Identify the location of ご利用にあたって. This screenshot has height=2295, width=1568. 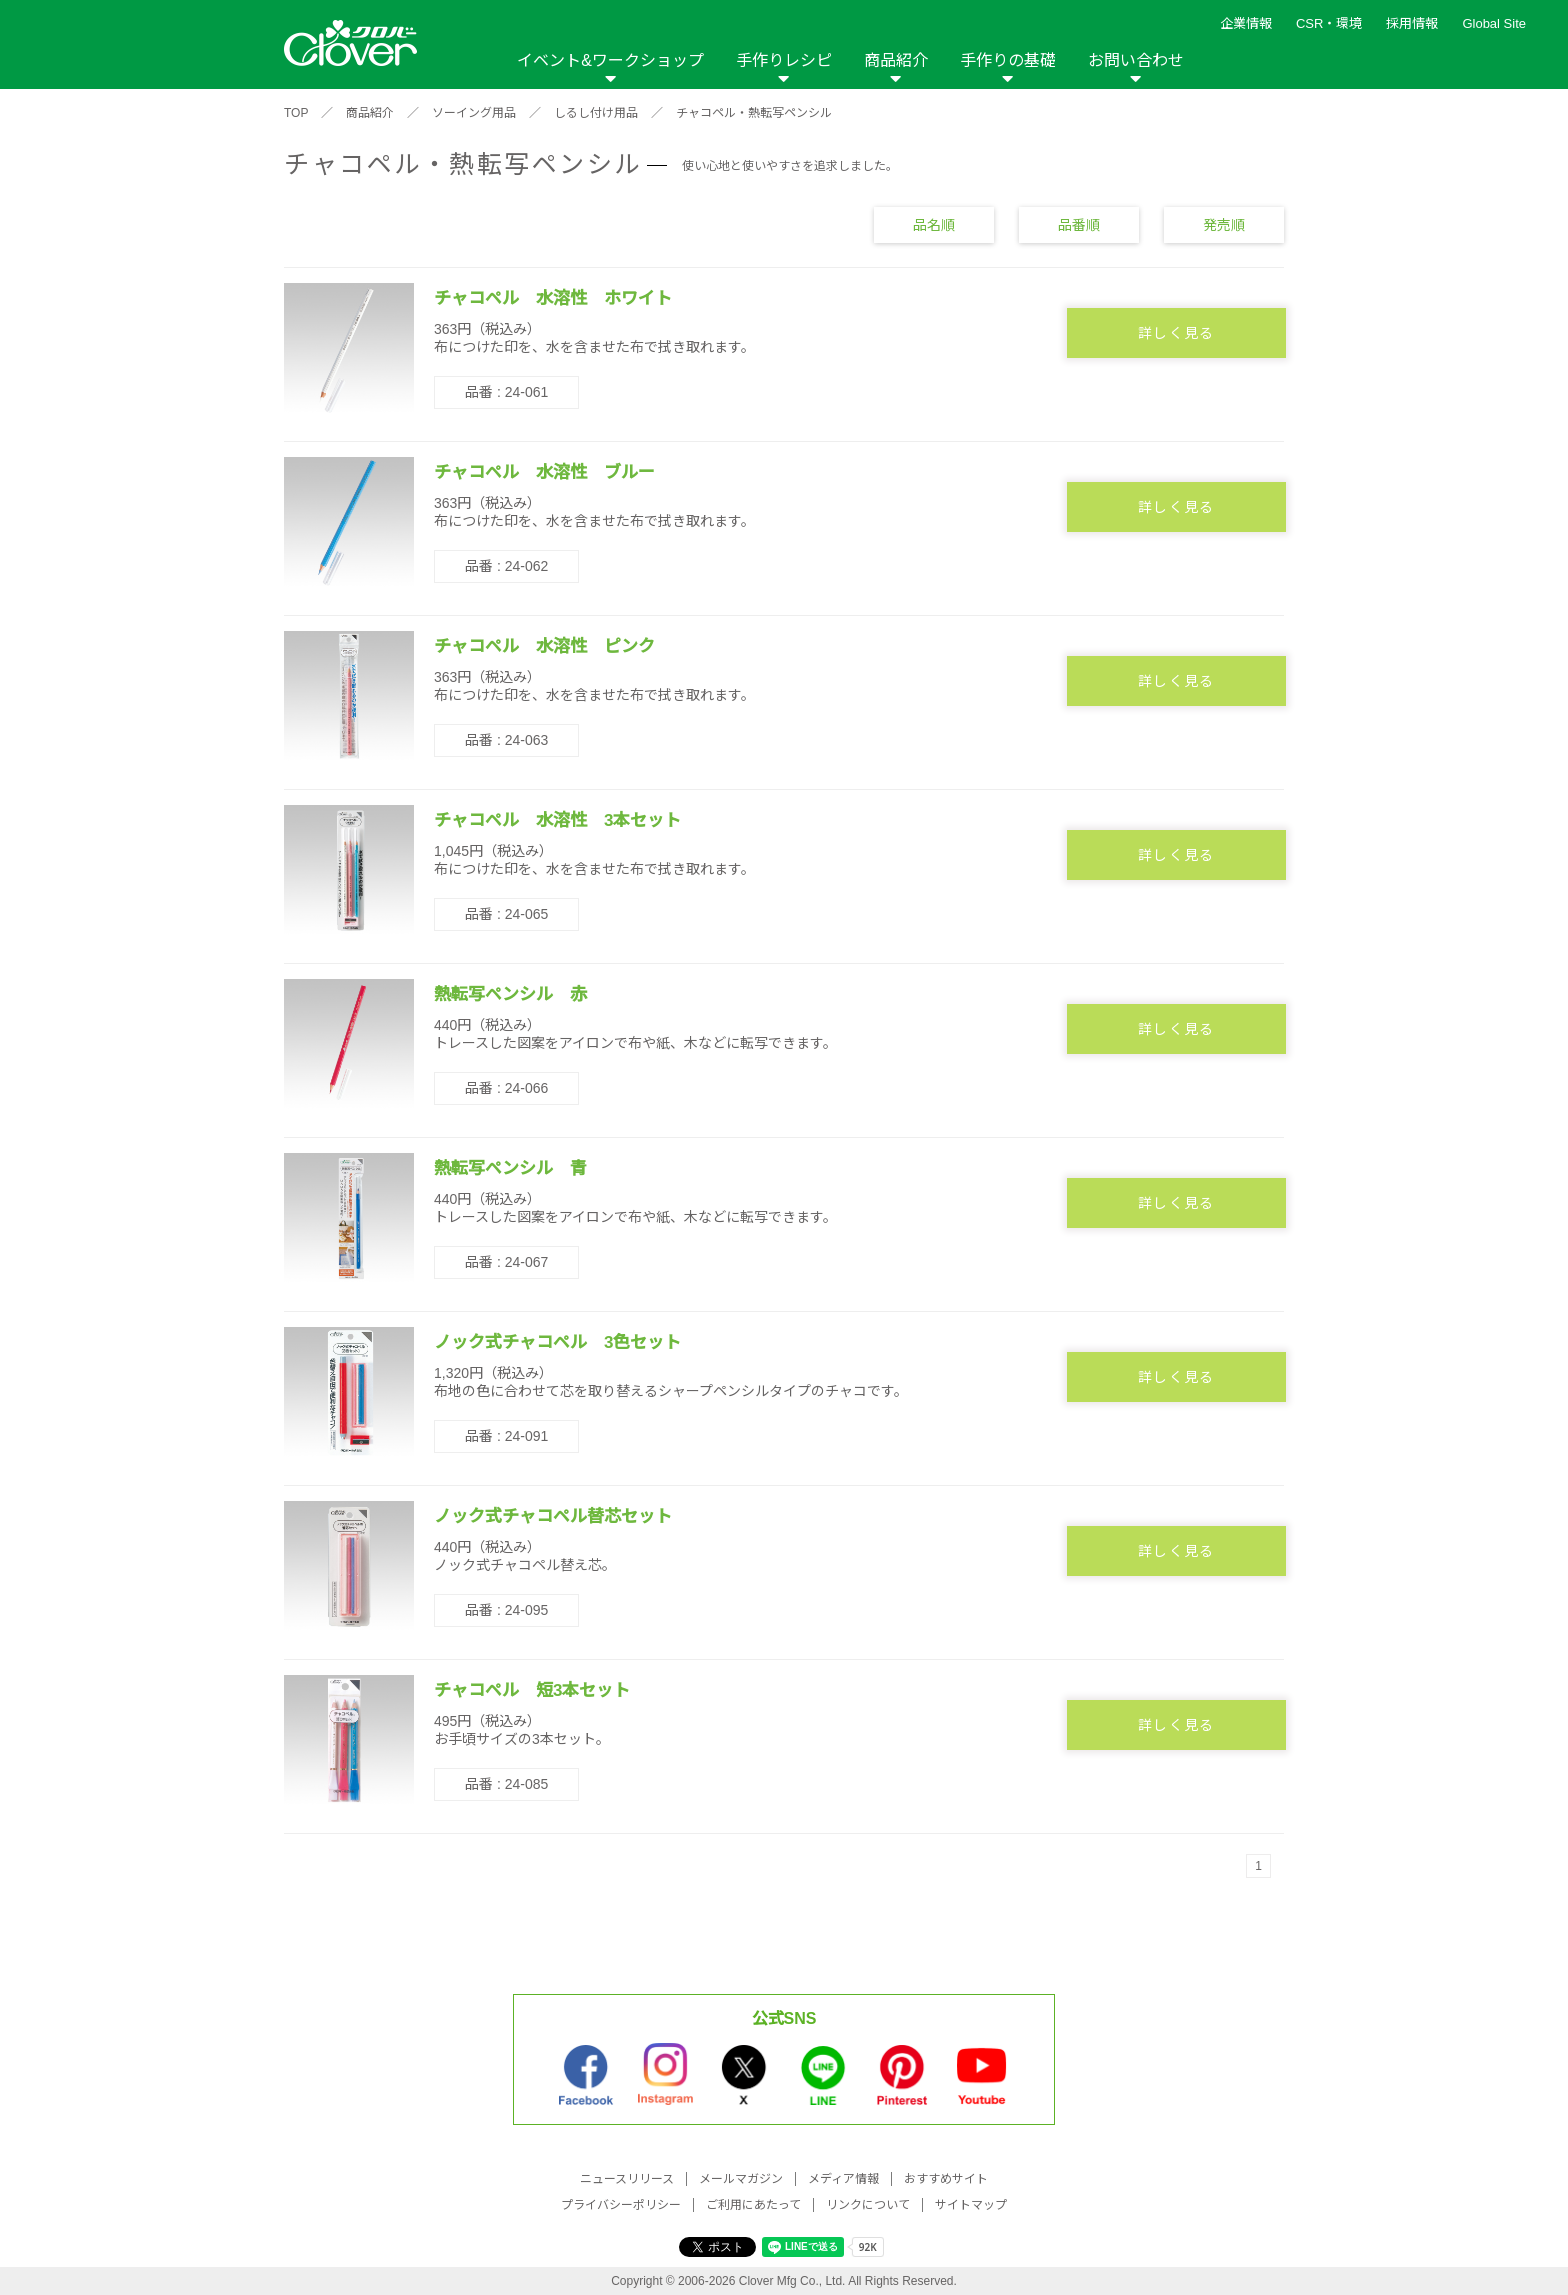
(753, 2205).